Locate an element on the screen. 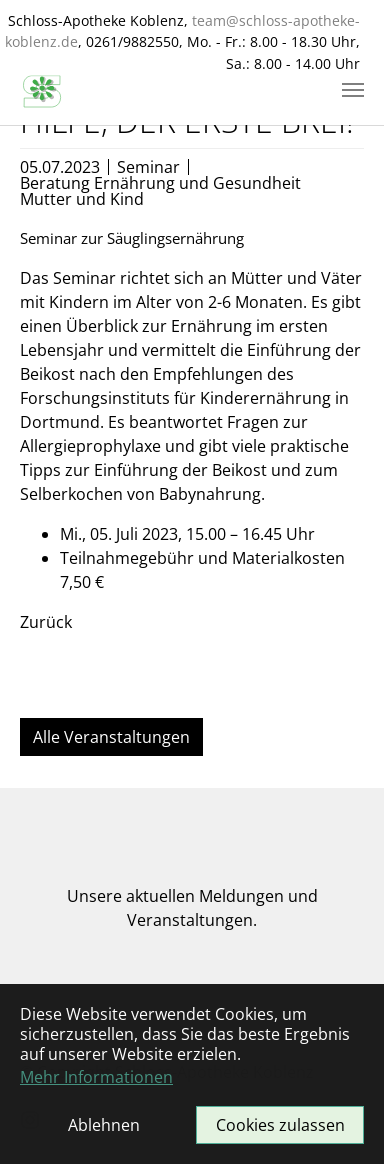 The width and height of the screenshot is (384, 1164). Zurück is located at coordinates (46, 622).